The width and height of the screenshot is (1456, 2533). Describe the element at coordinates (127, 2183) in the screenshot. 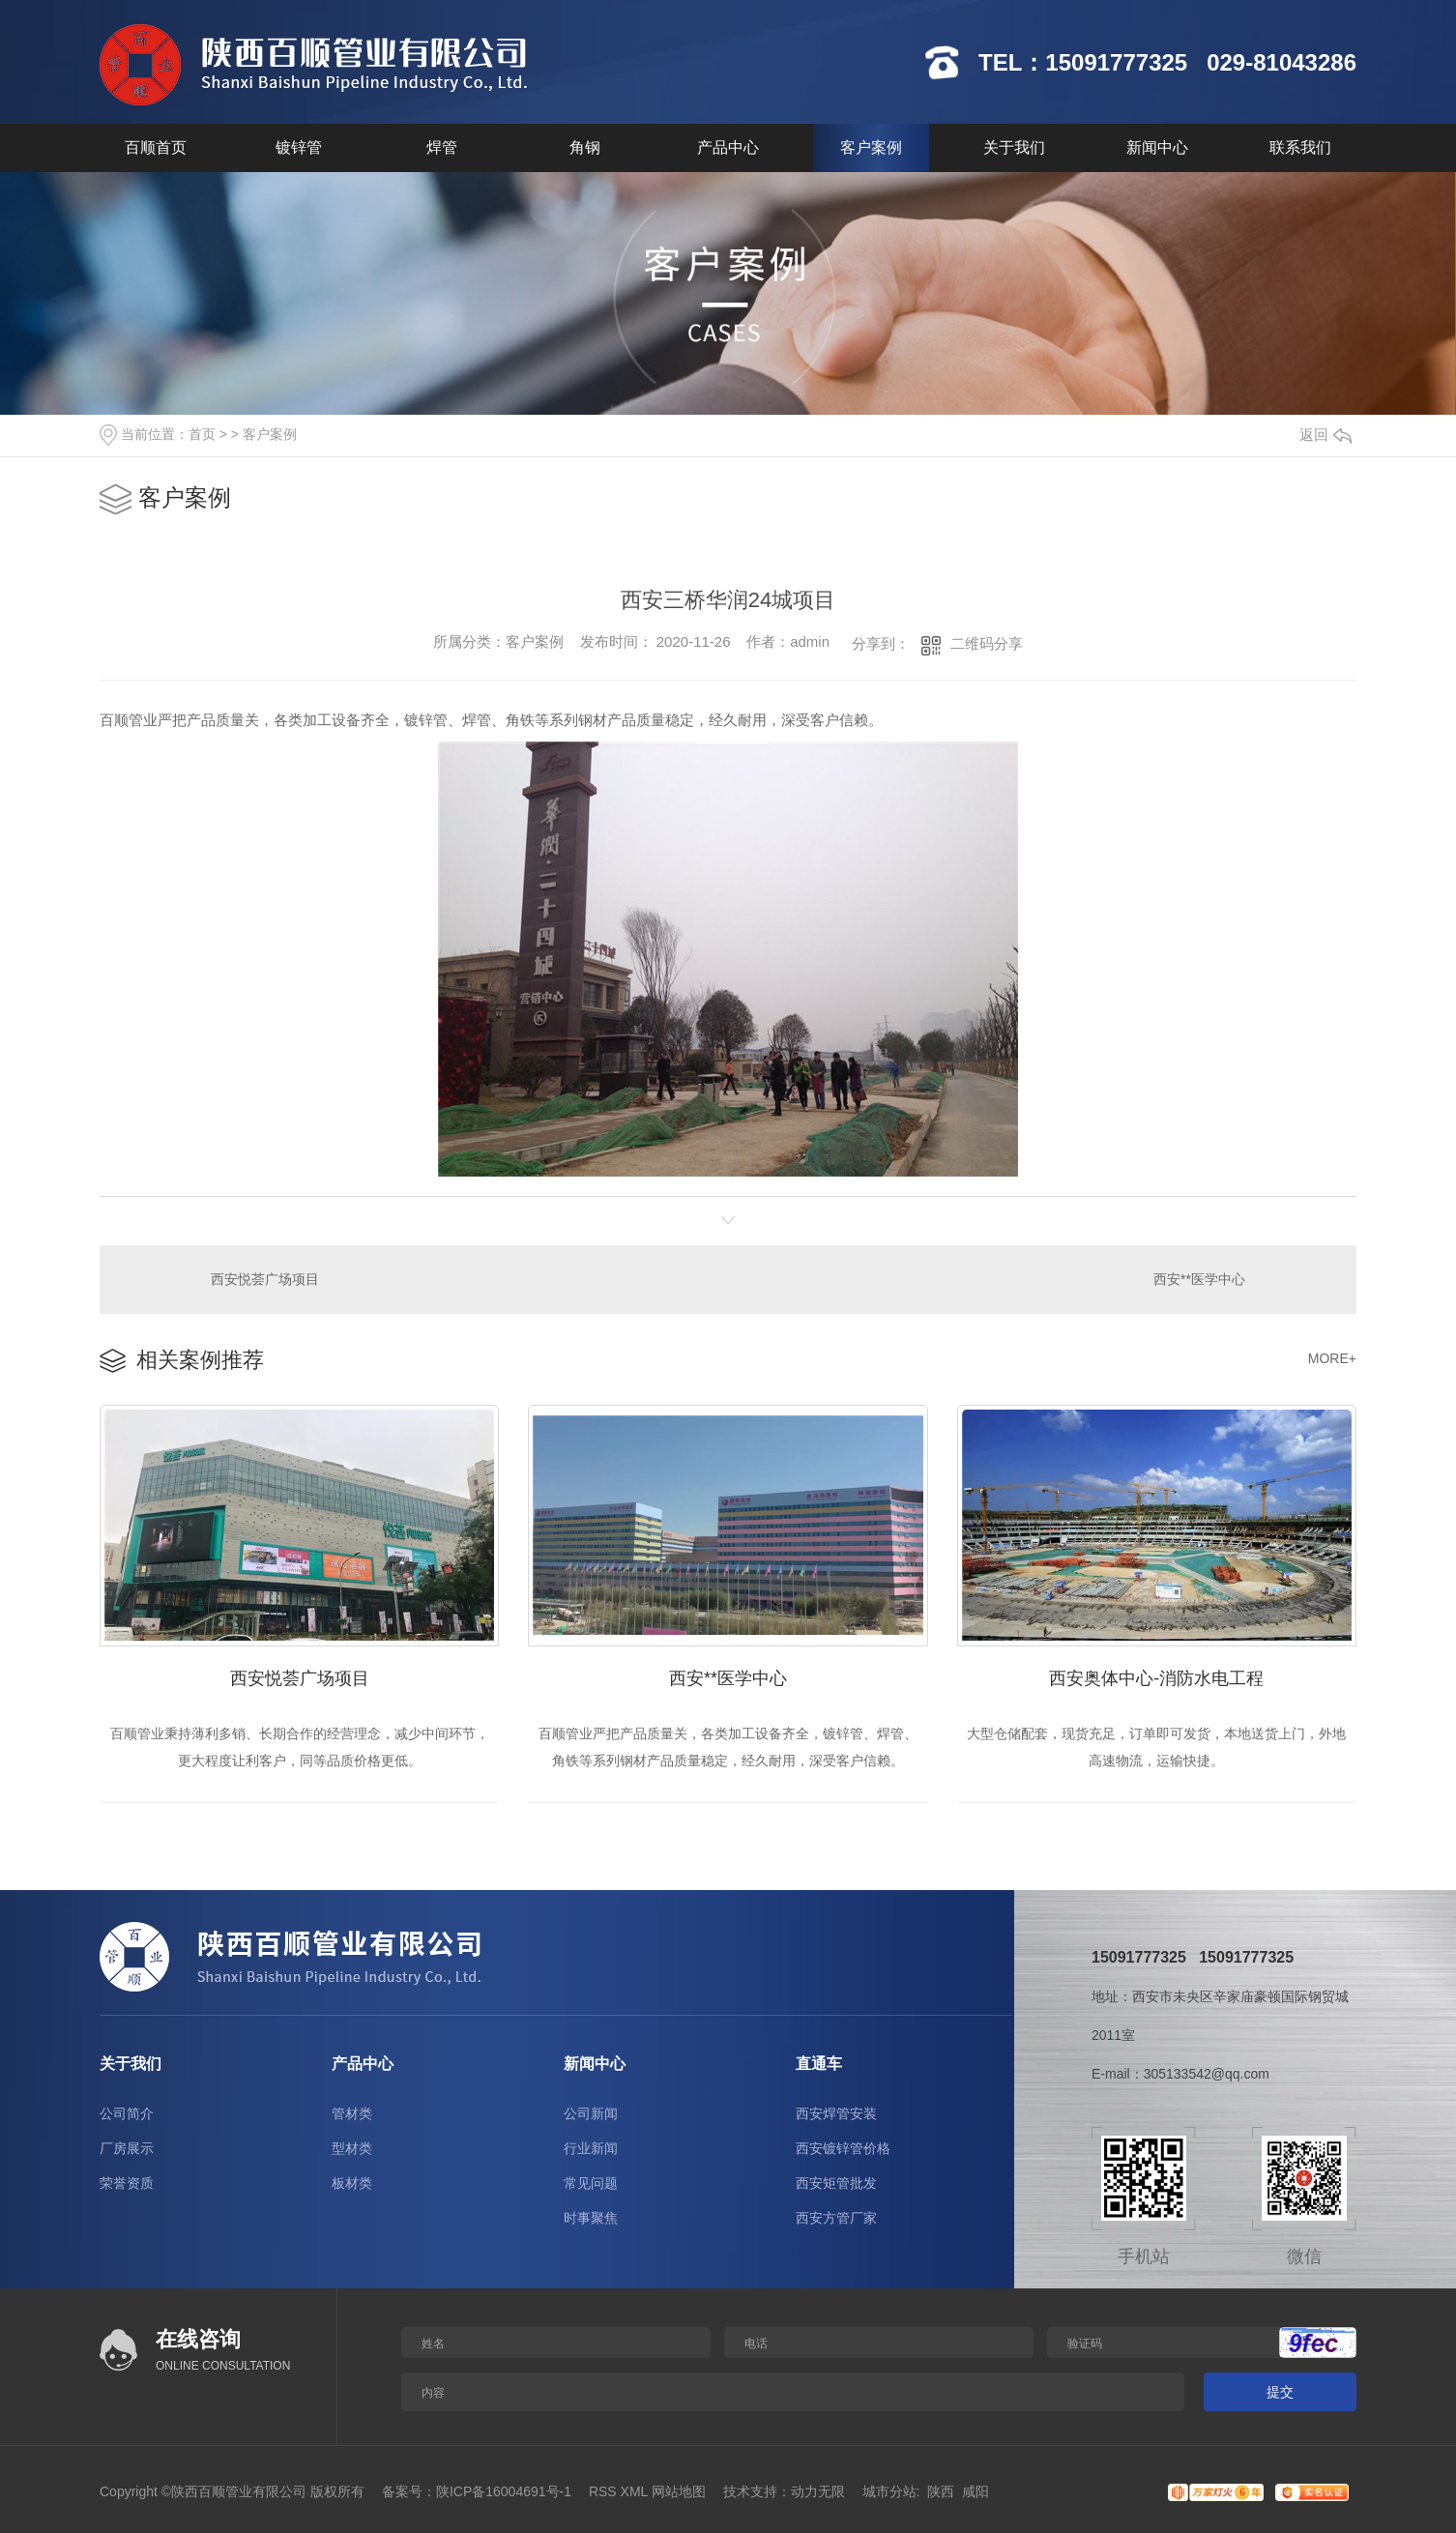

I see `荣誉资质` at that location.